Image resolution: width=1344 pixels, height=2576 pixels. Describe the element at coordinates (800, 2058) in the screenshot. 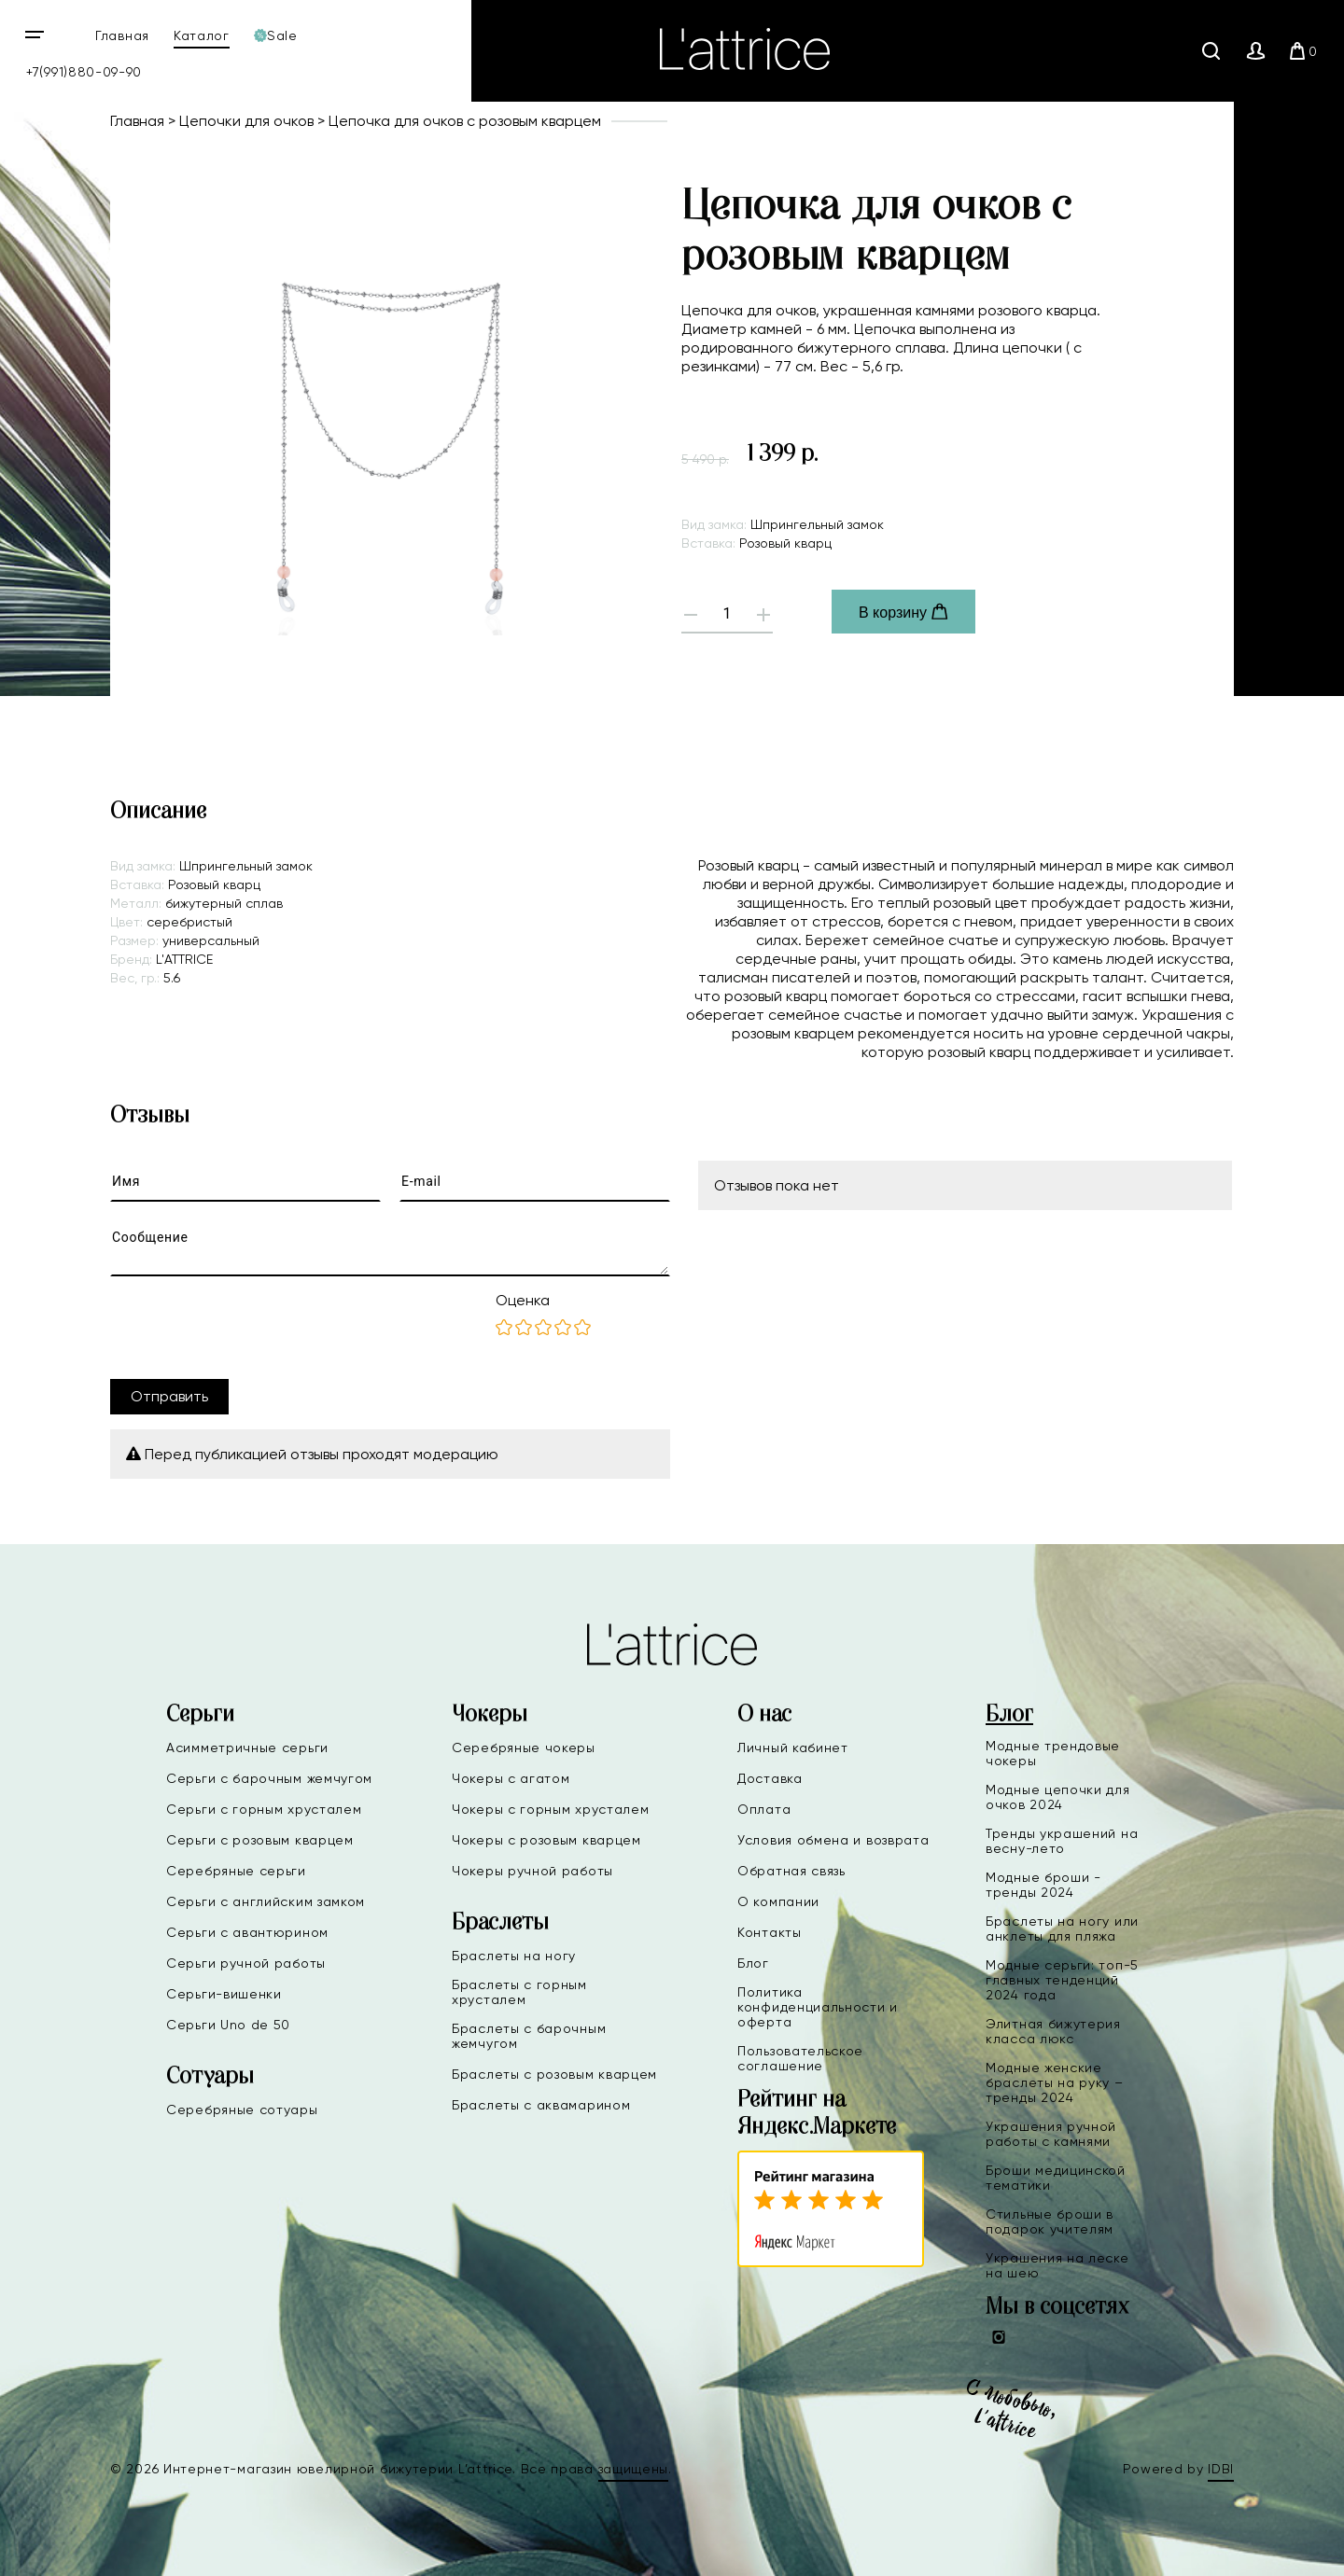

I see `Пользовательское соглашение` at that location.